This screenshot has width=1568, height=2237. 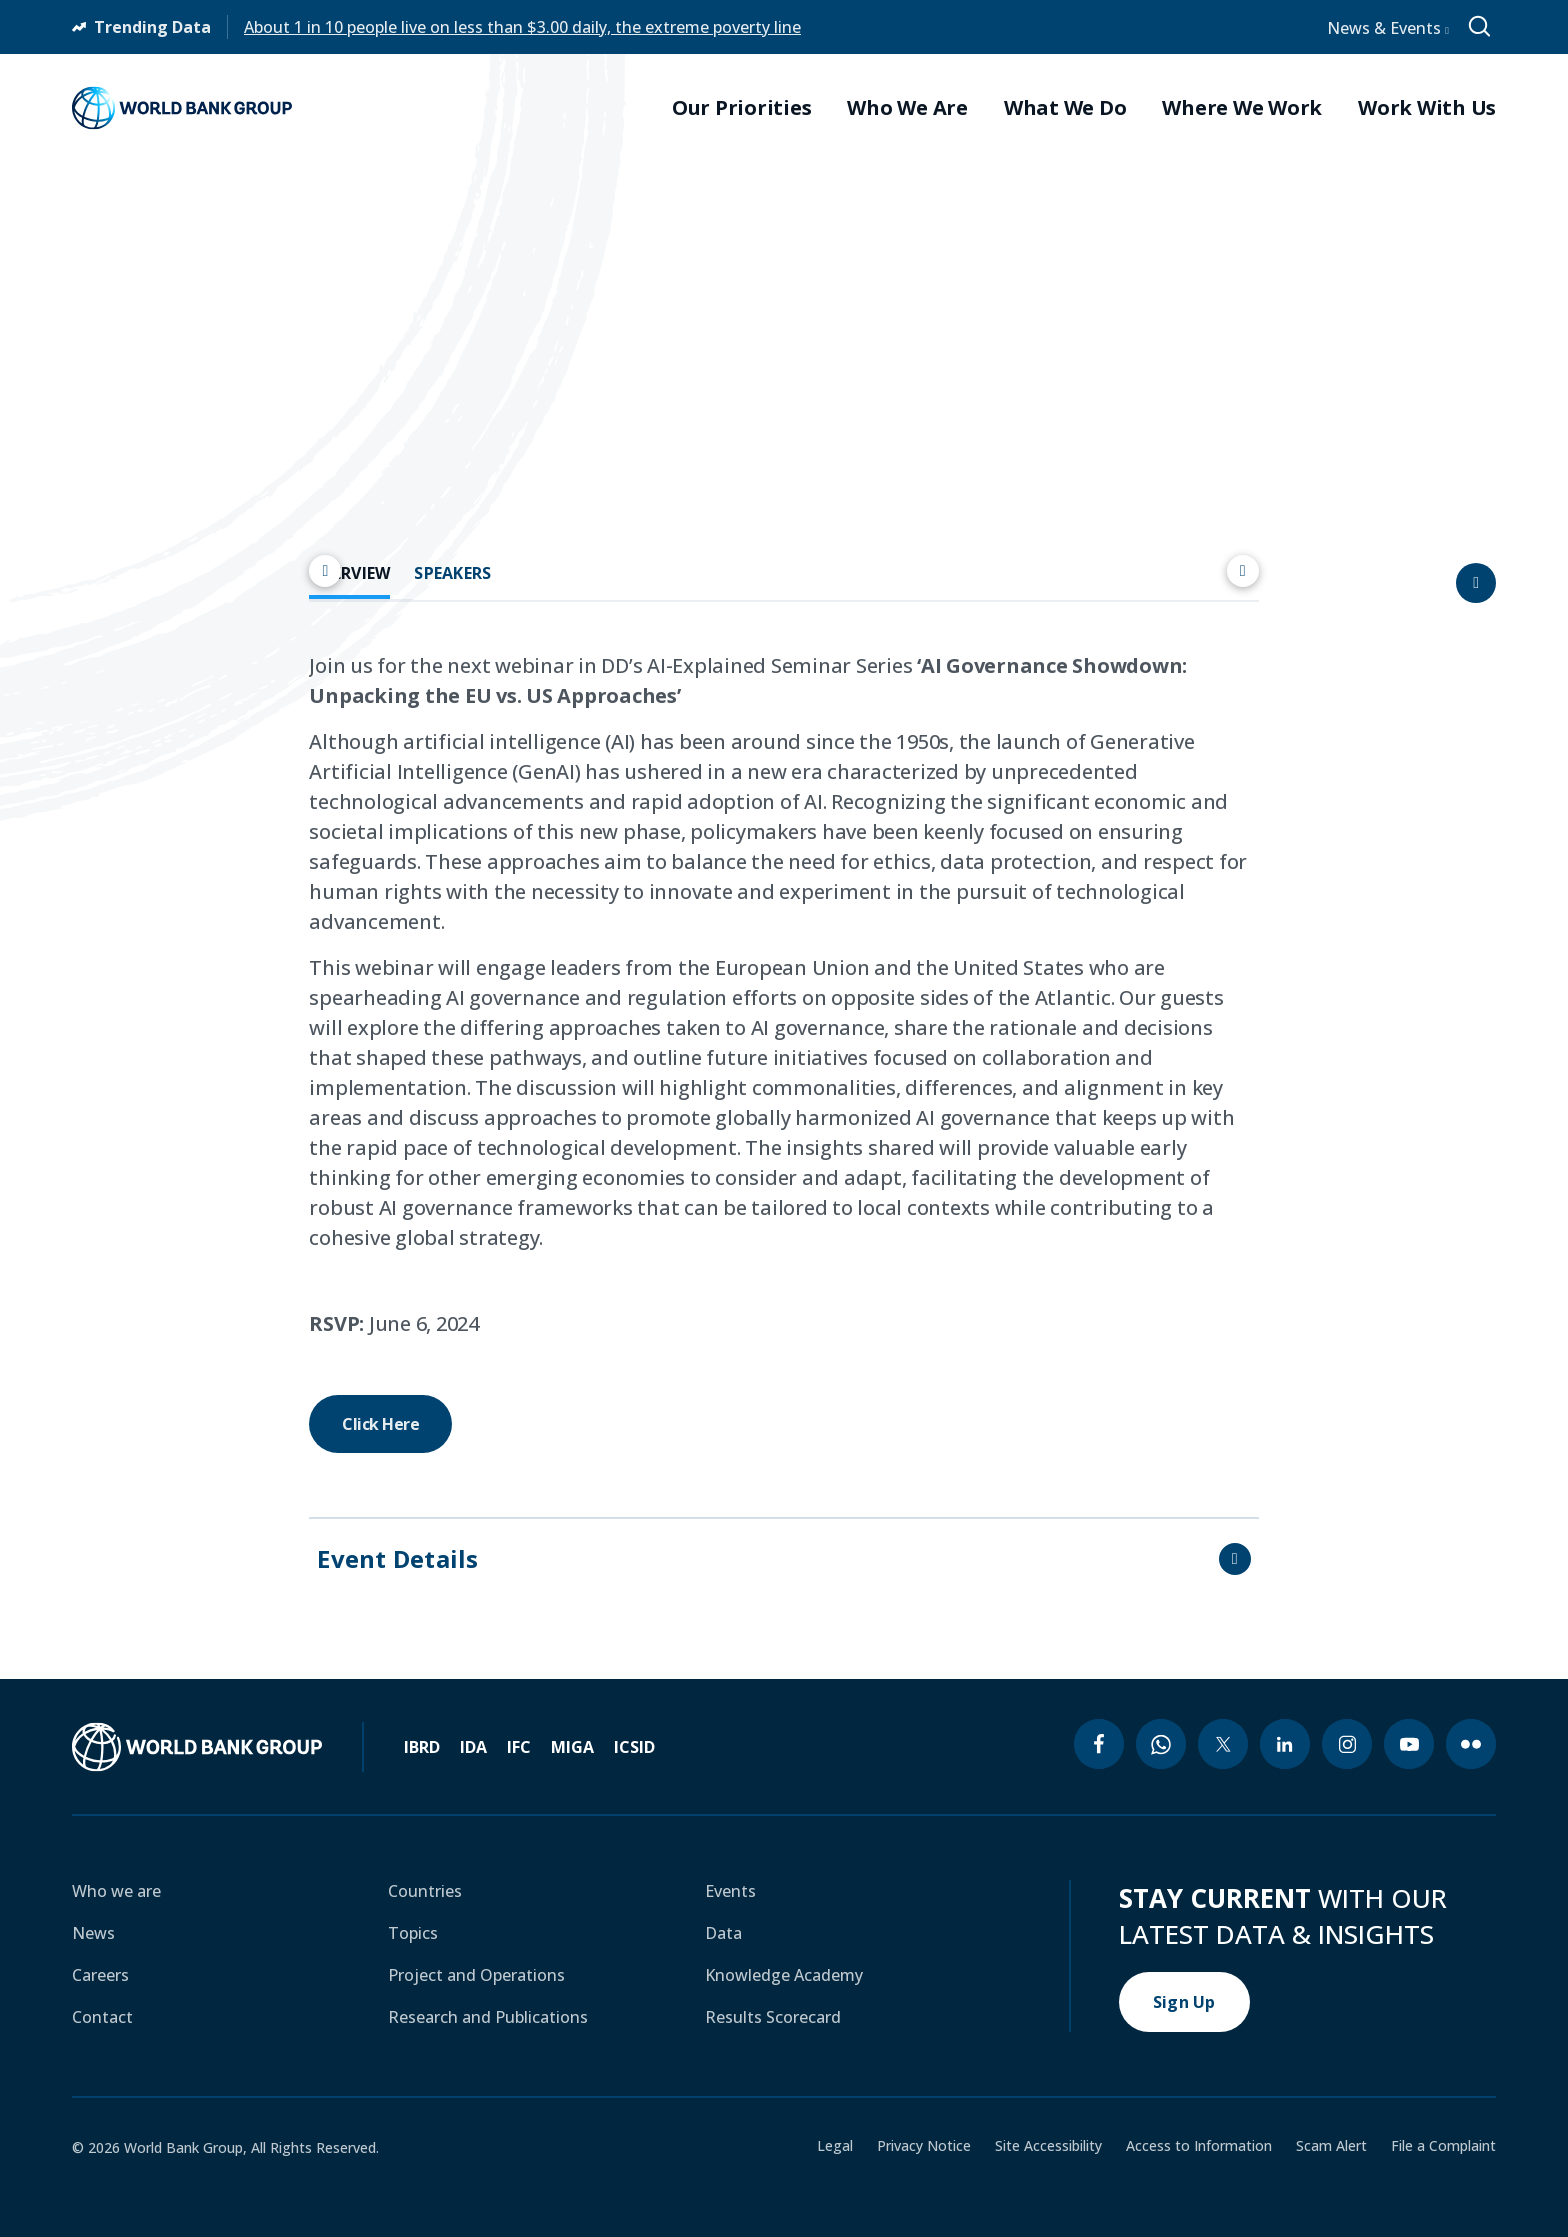 What do you see at coordinates (784, 1975) in the screenshot?
I see `Knowledge Academy` at bounding box center [784, 1975].